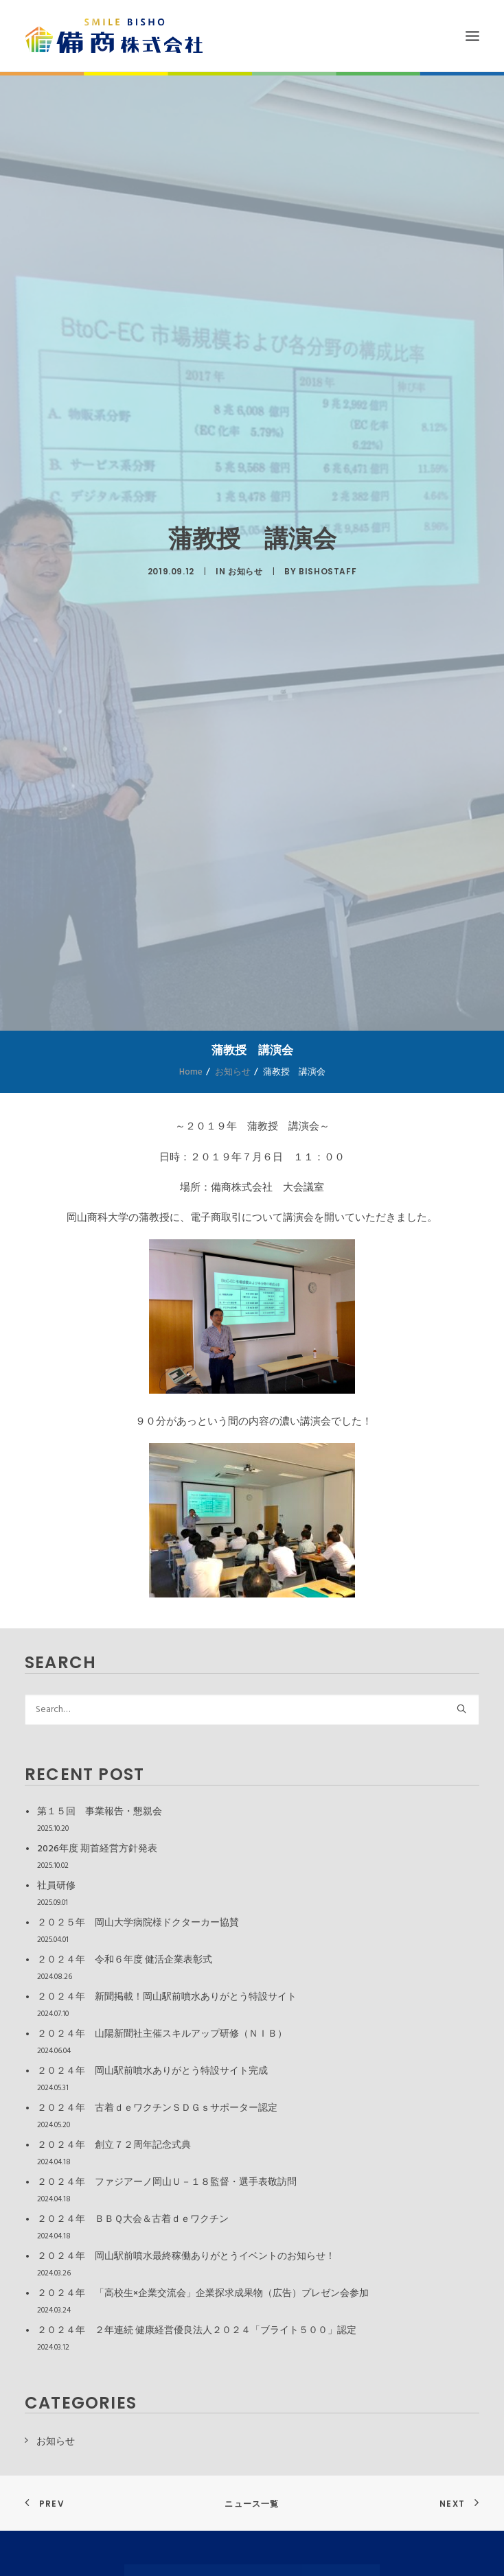  Describe the element at coordinates (186, 2256) in the screenshot. I see `２０２４年 岡山駅前噴水最終稼働ありがとうイベントのお知らせ！` at that location.